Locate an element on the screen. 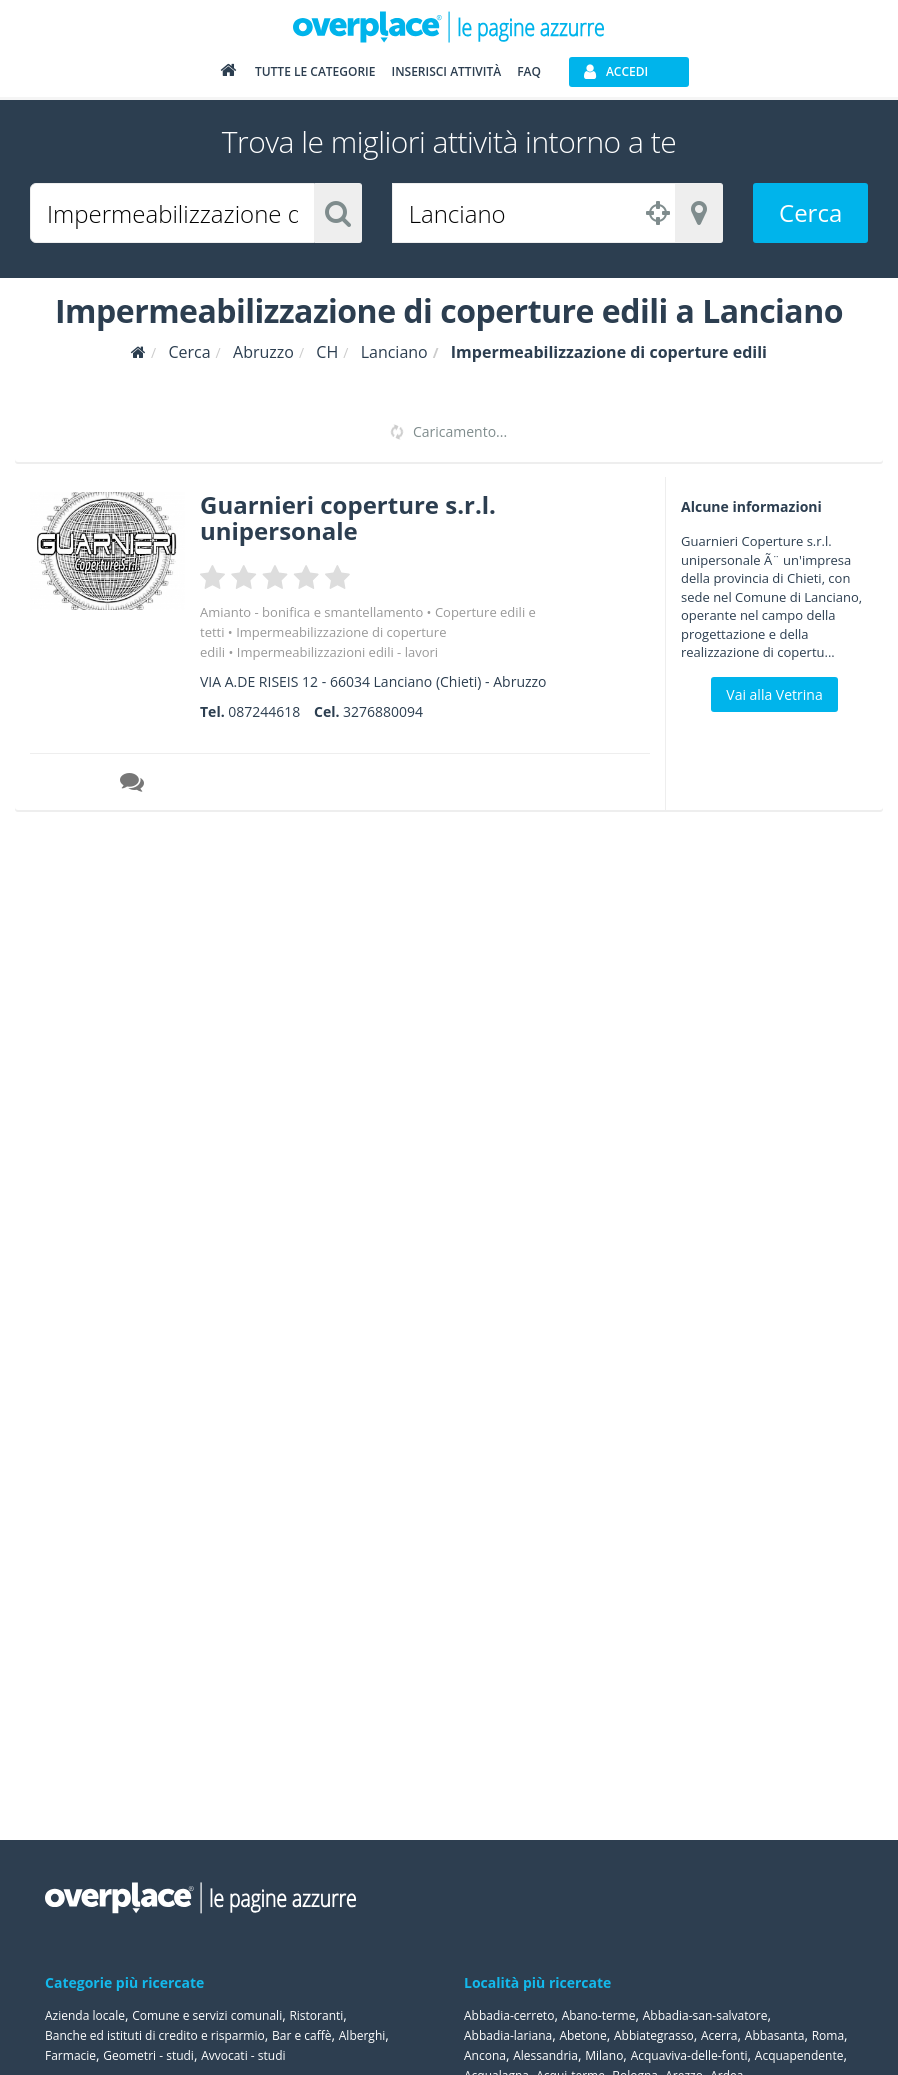 The width and height of the screenshot is (898, 2075). Abbasanta is located at coordinates (775, 2035).